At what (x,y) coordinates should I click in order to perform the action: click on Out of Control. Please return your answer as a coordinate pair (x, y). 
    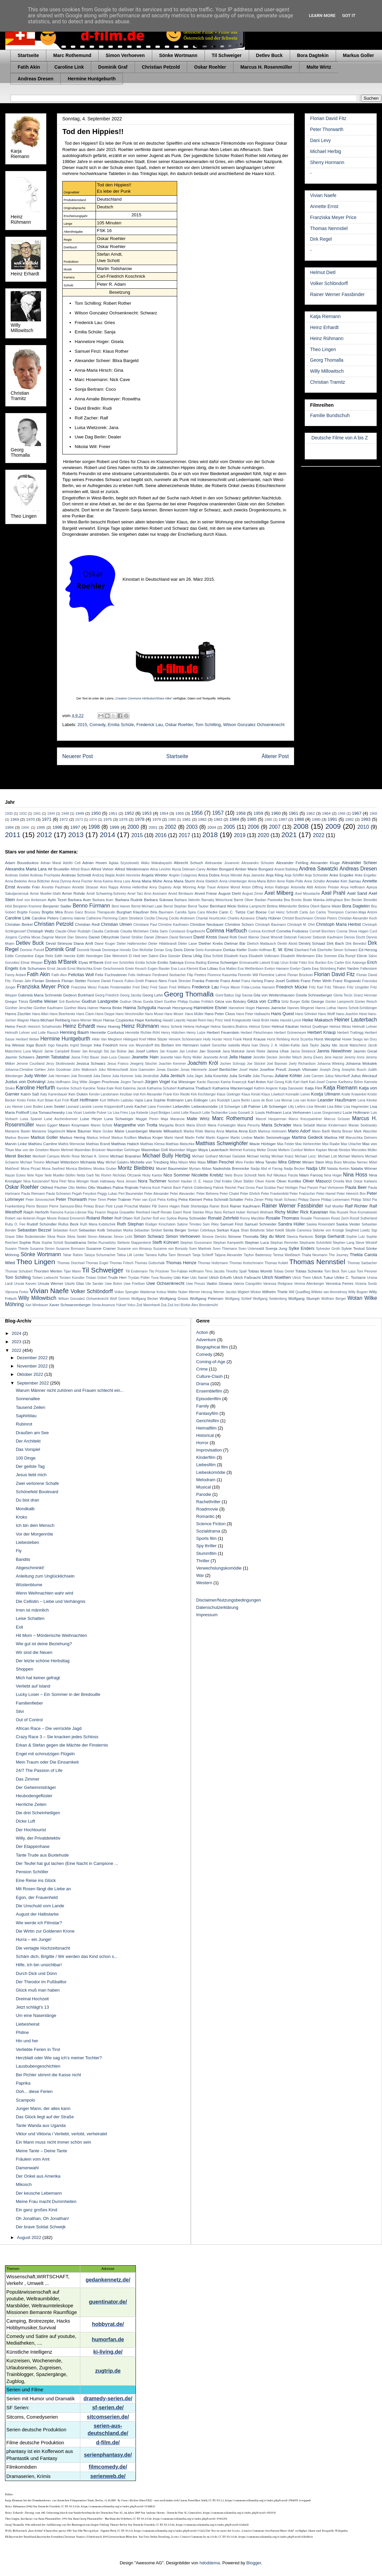
    Looking at the image, I should click on (29, 1719).